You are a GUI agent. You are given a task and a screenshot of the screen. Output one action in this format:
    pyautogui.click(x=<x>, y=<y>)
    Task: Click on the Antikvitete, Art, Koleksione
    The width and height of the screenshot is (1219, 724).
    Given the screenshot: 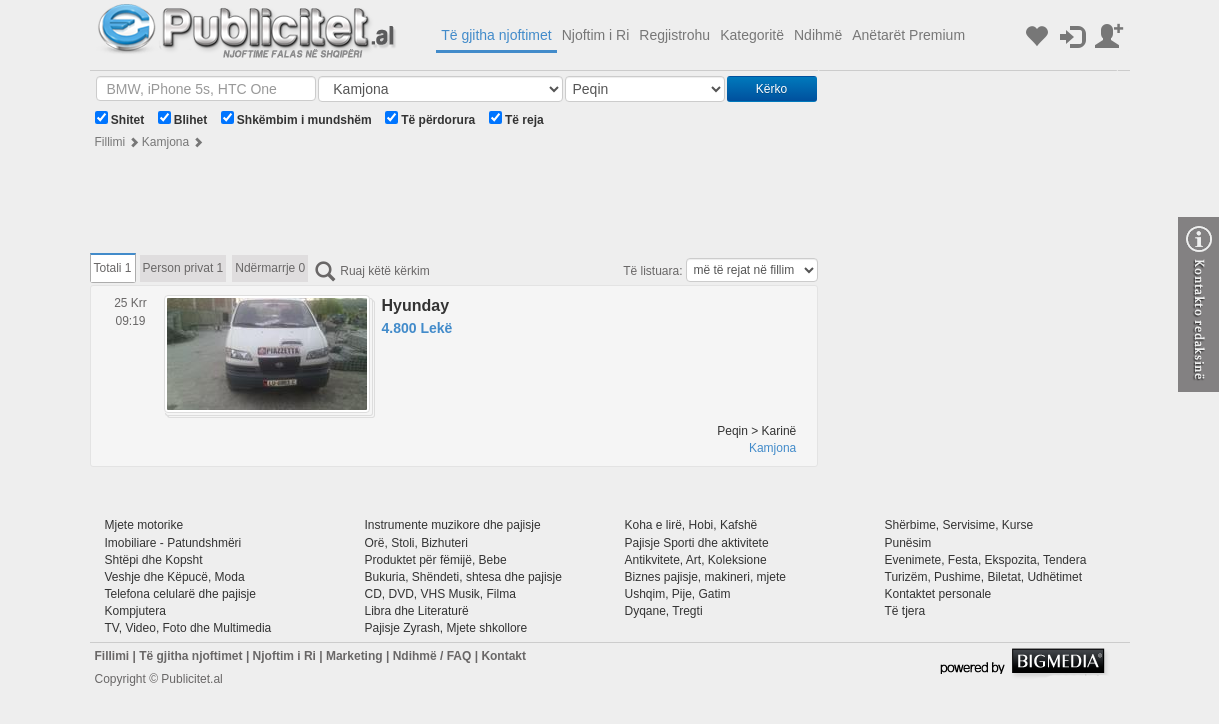 What is the action you would take?
    pyautogui.click(x=696, y=560)
    